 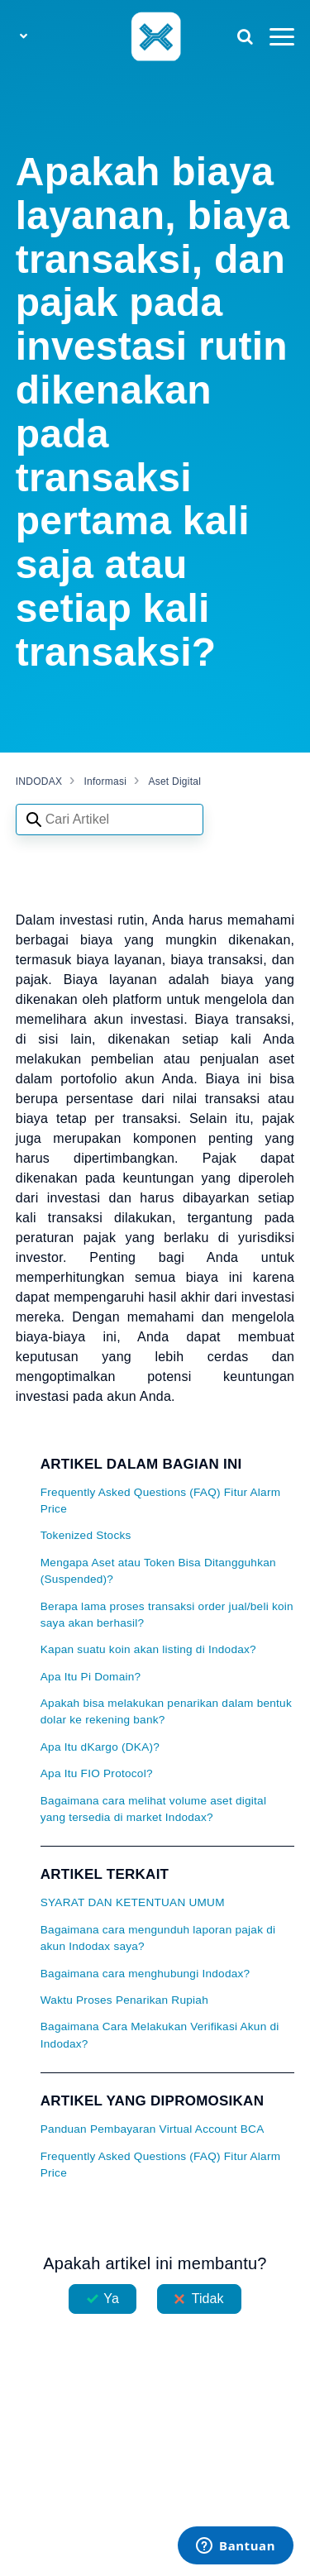 I want to click on Berapa lama proses transaksi order jual/beli koin saya akan berhasil?, so click(x=167, y=1614).